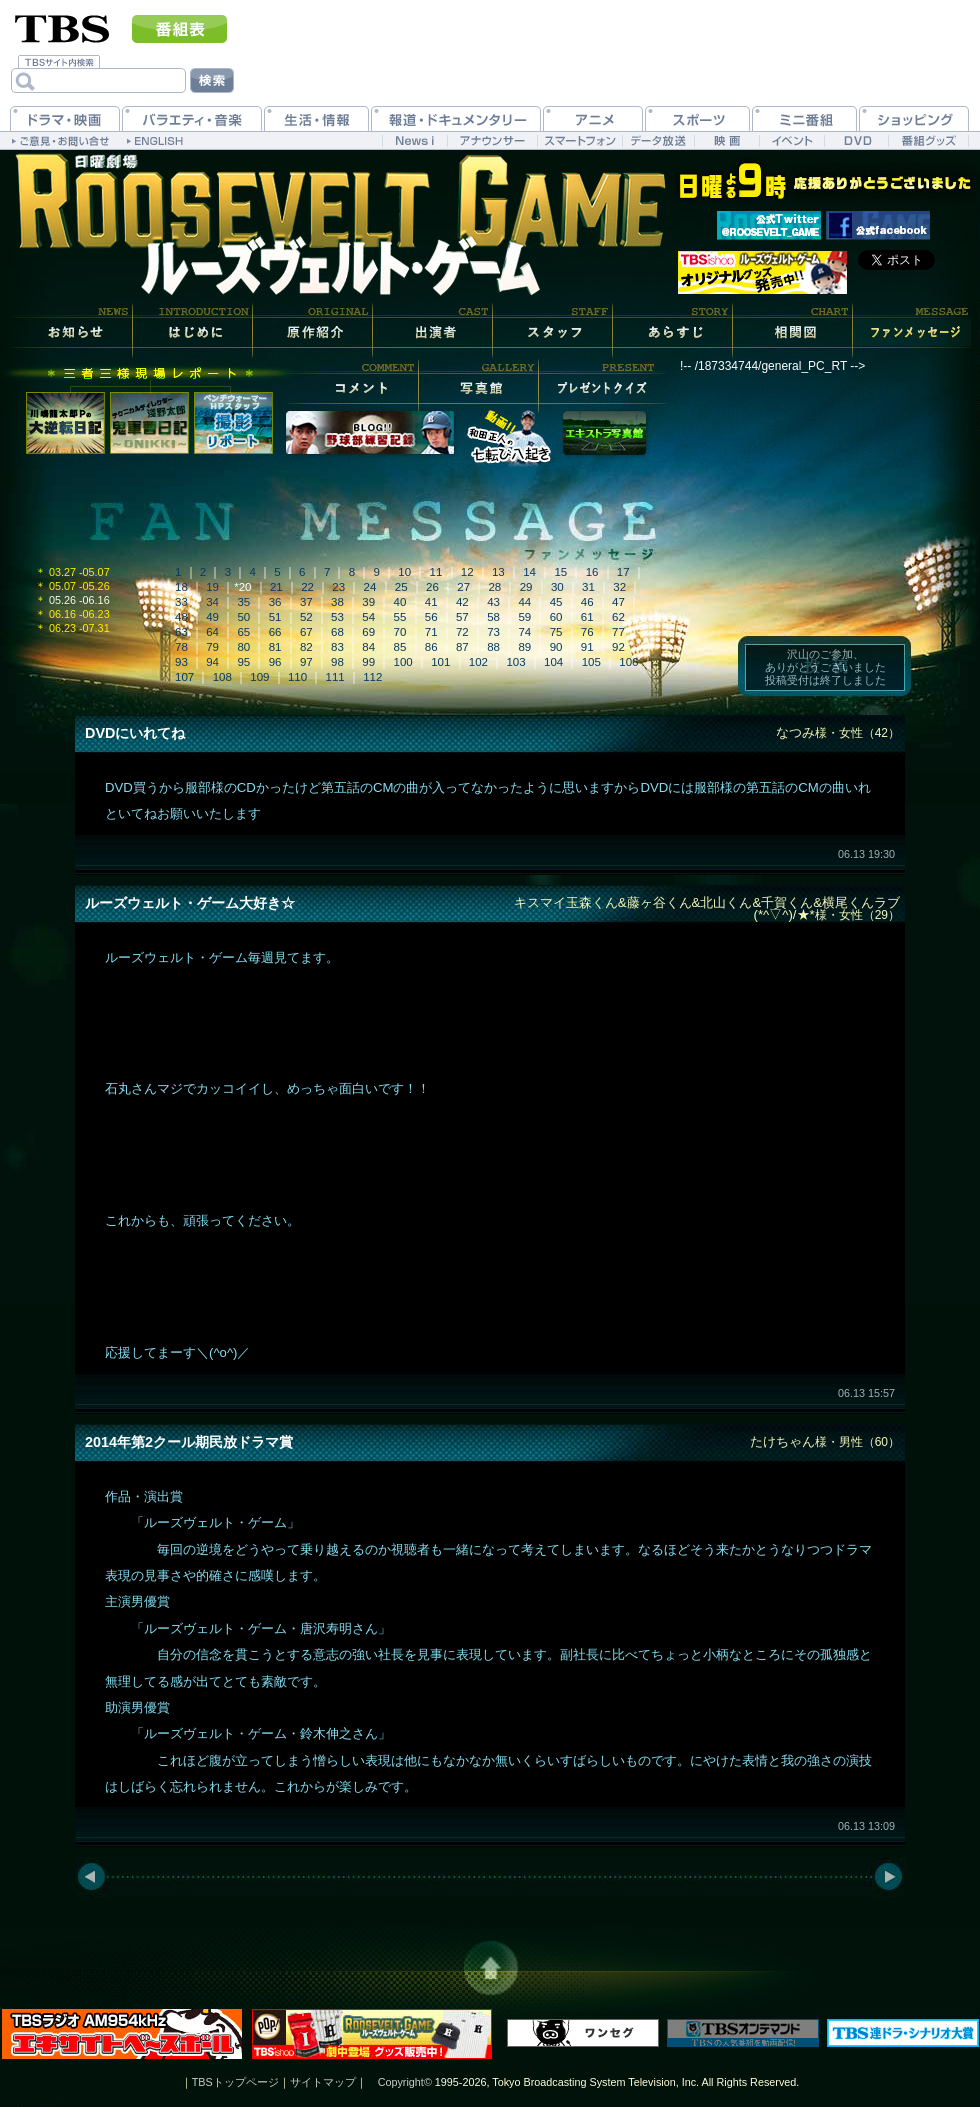  Describe the element at coordinates (619, 587) in the screenshot. I see `32` at that location.